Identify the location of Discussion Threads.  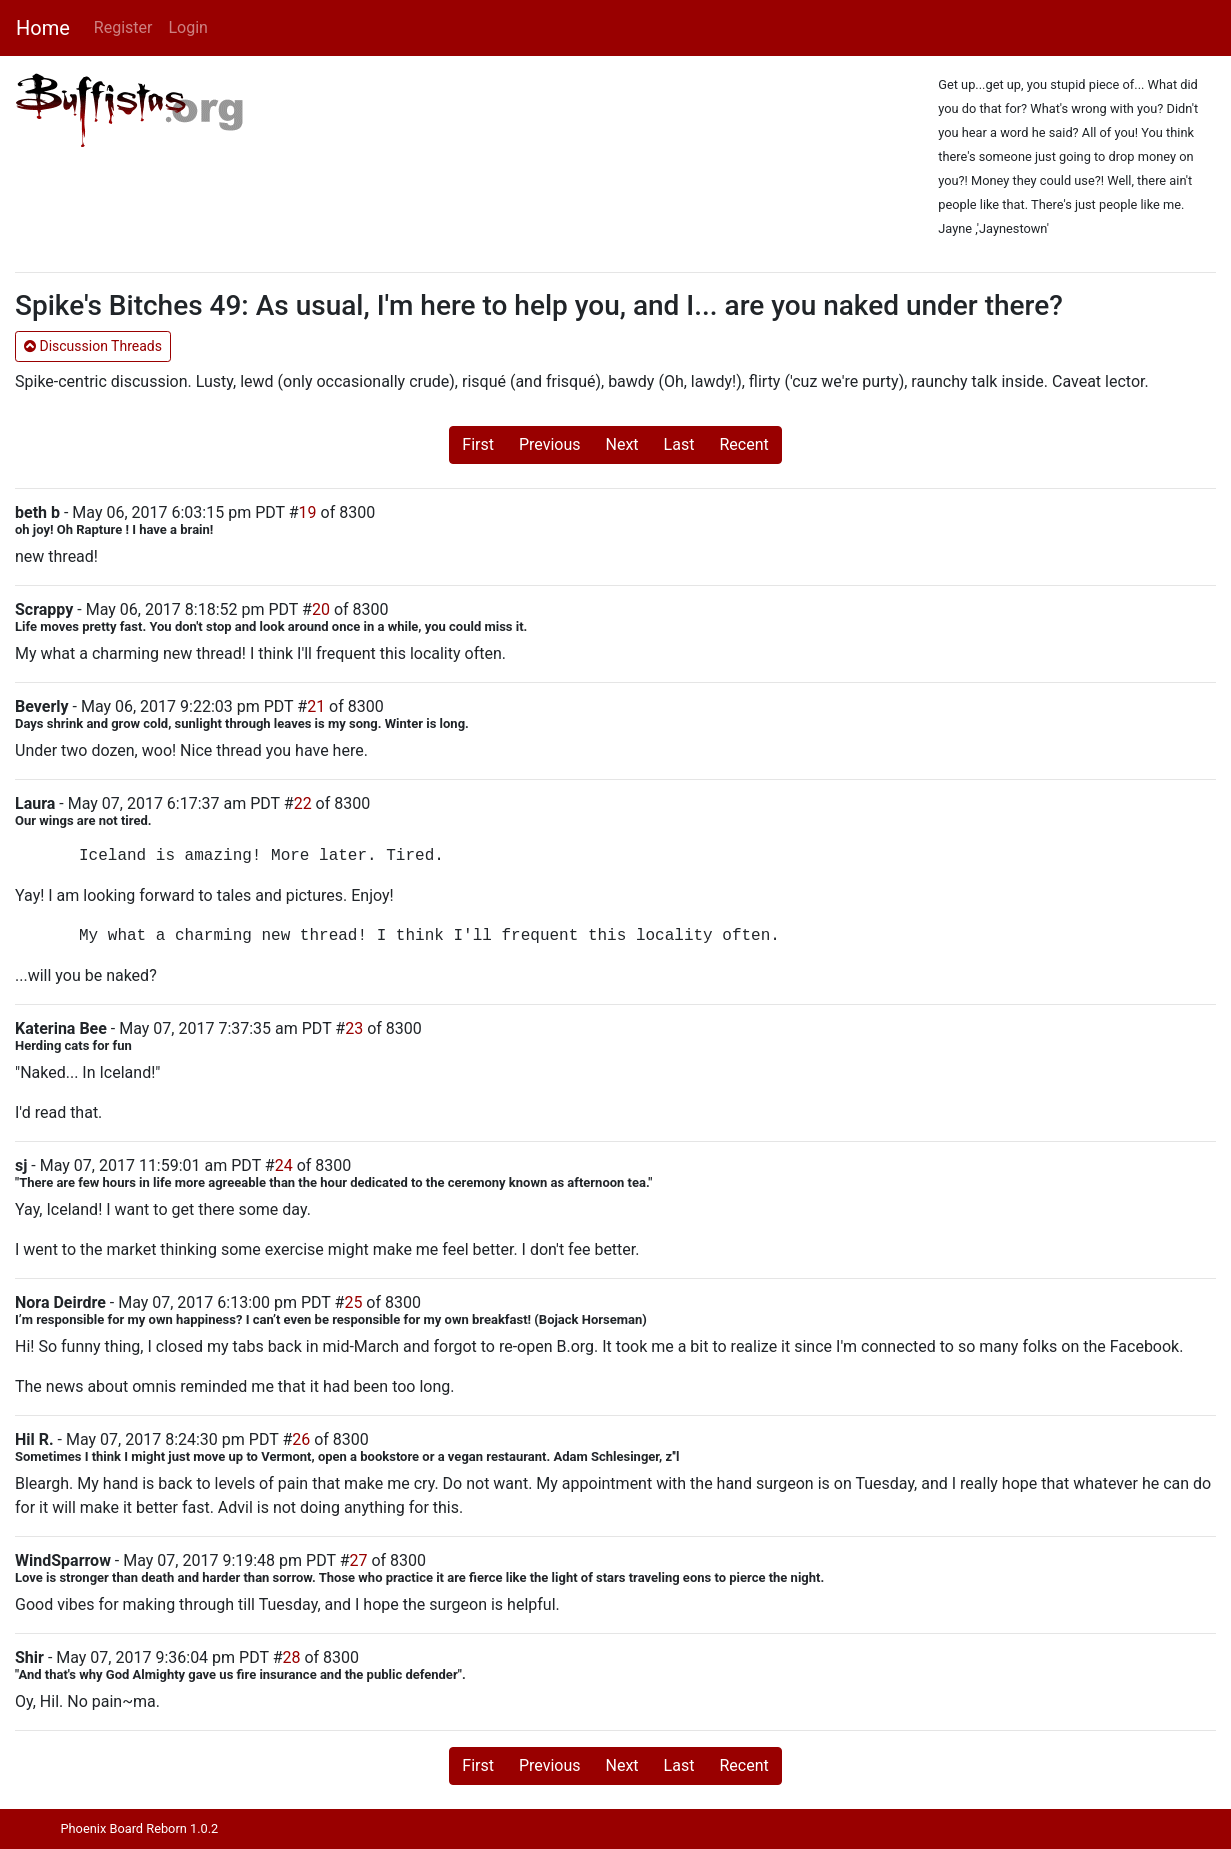
(93, 346).